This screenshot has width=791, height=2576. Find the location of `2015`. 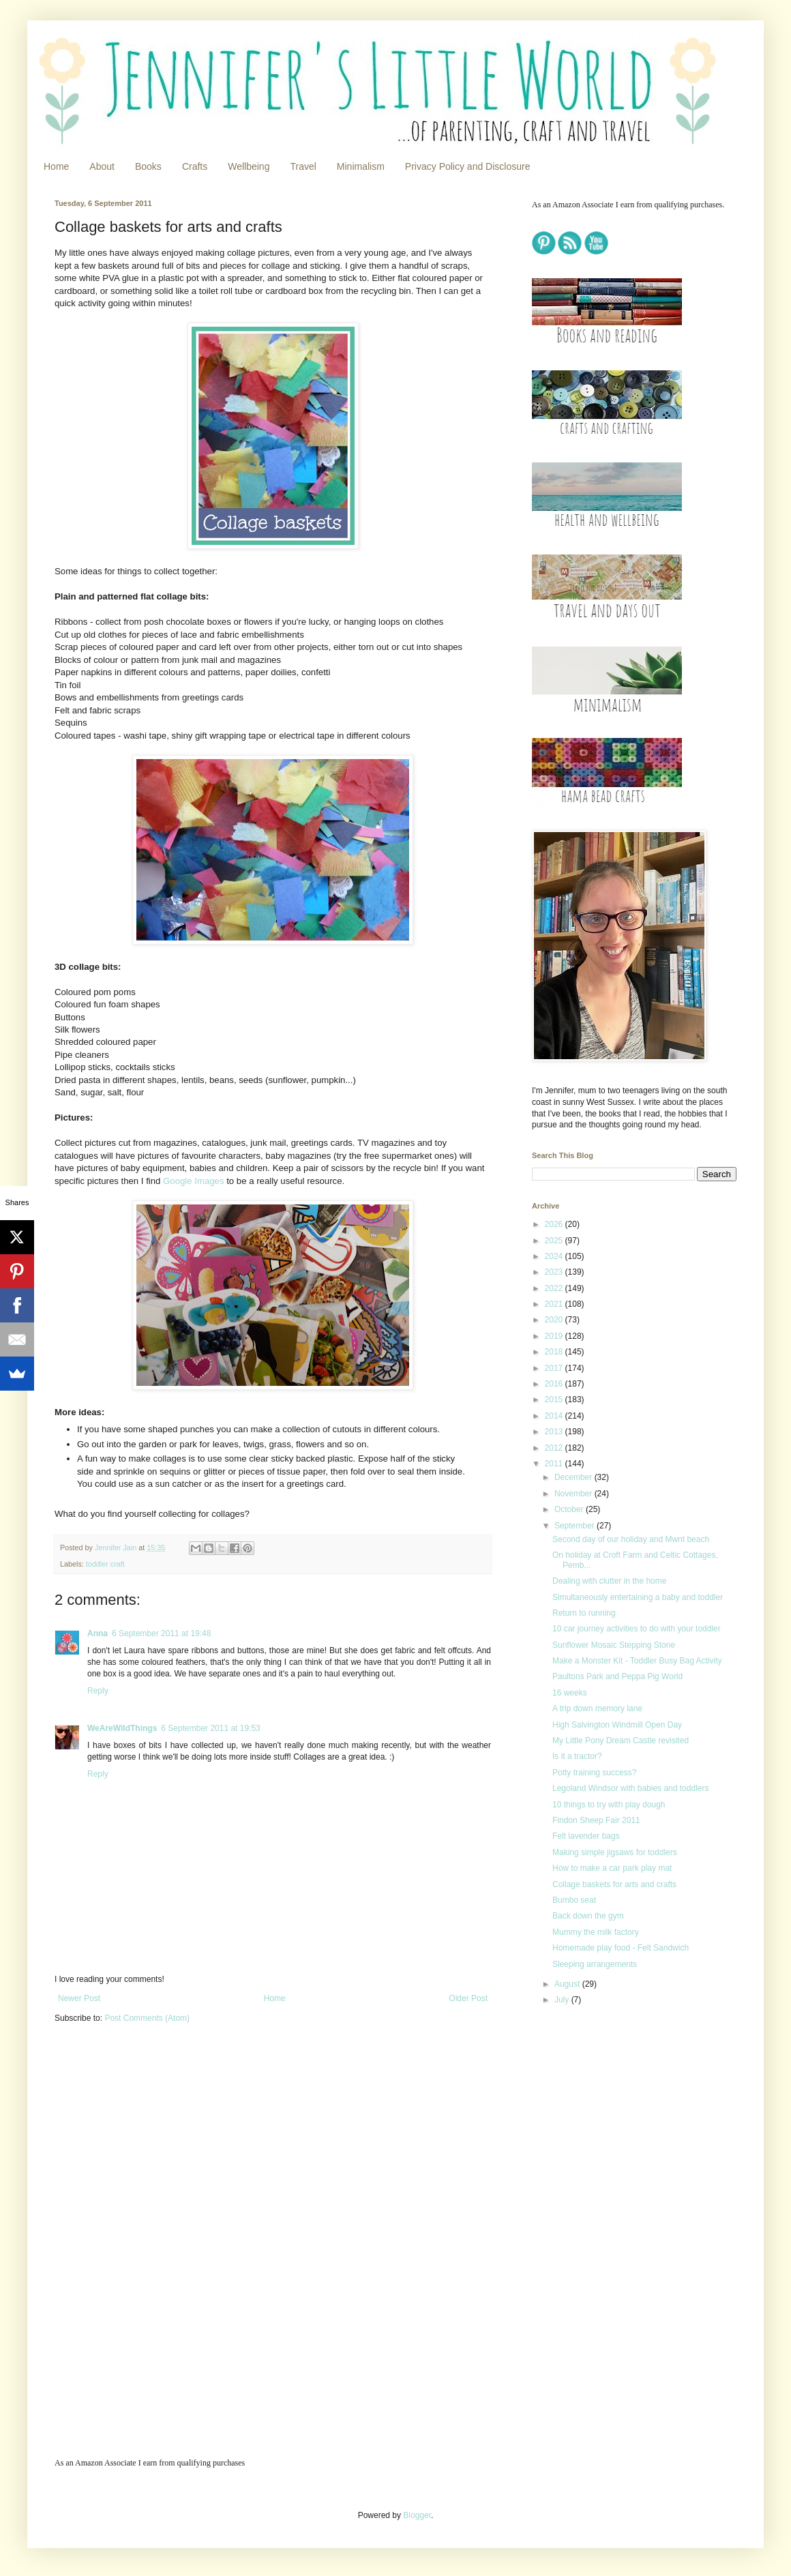

2015 is located at coordinates (555, 1399).